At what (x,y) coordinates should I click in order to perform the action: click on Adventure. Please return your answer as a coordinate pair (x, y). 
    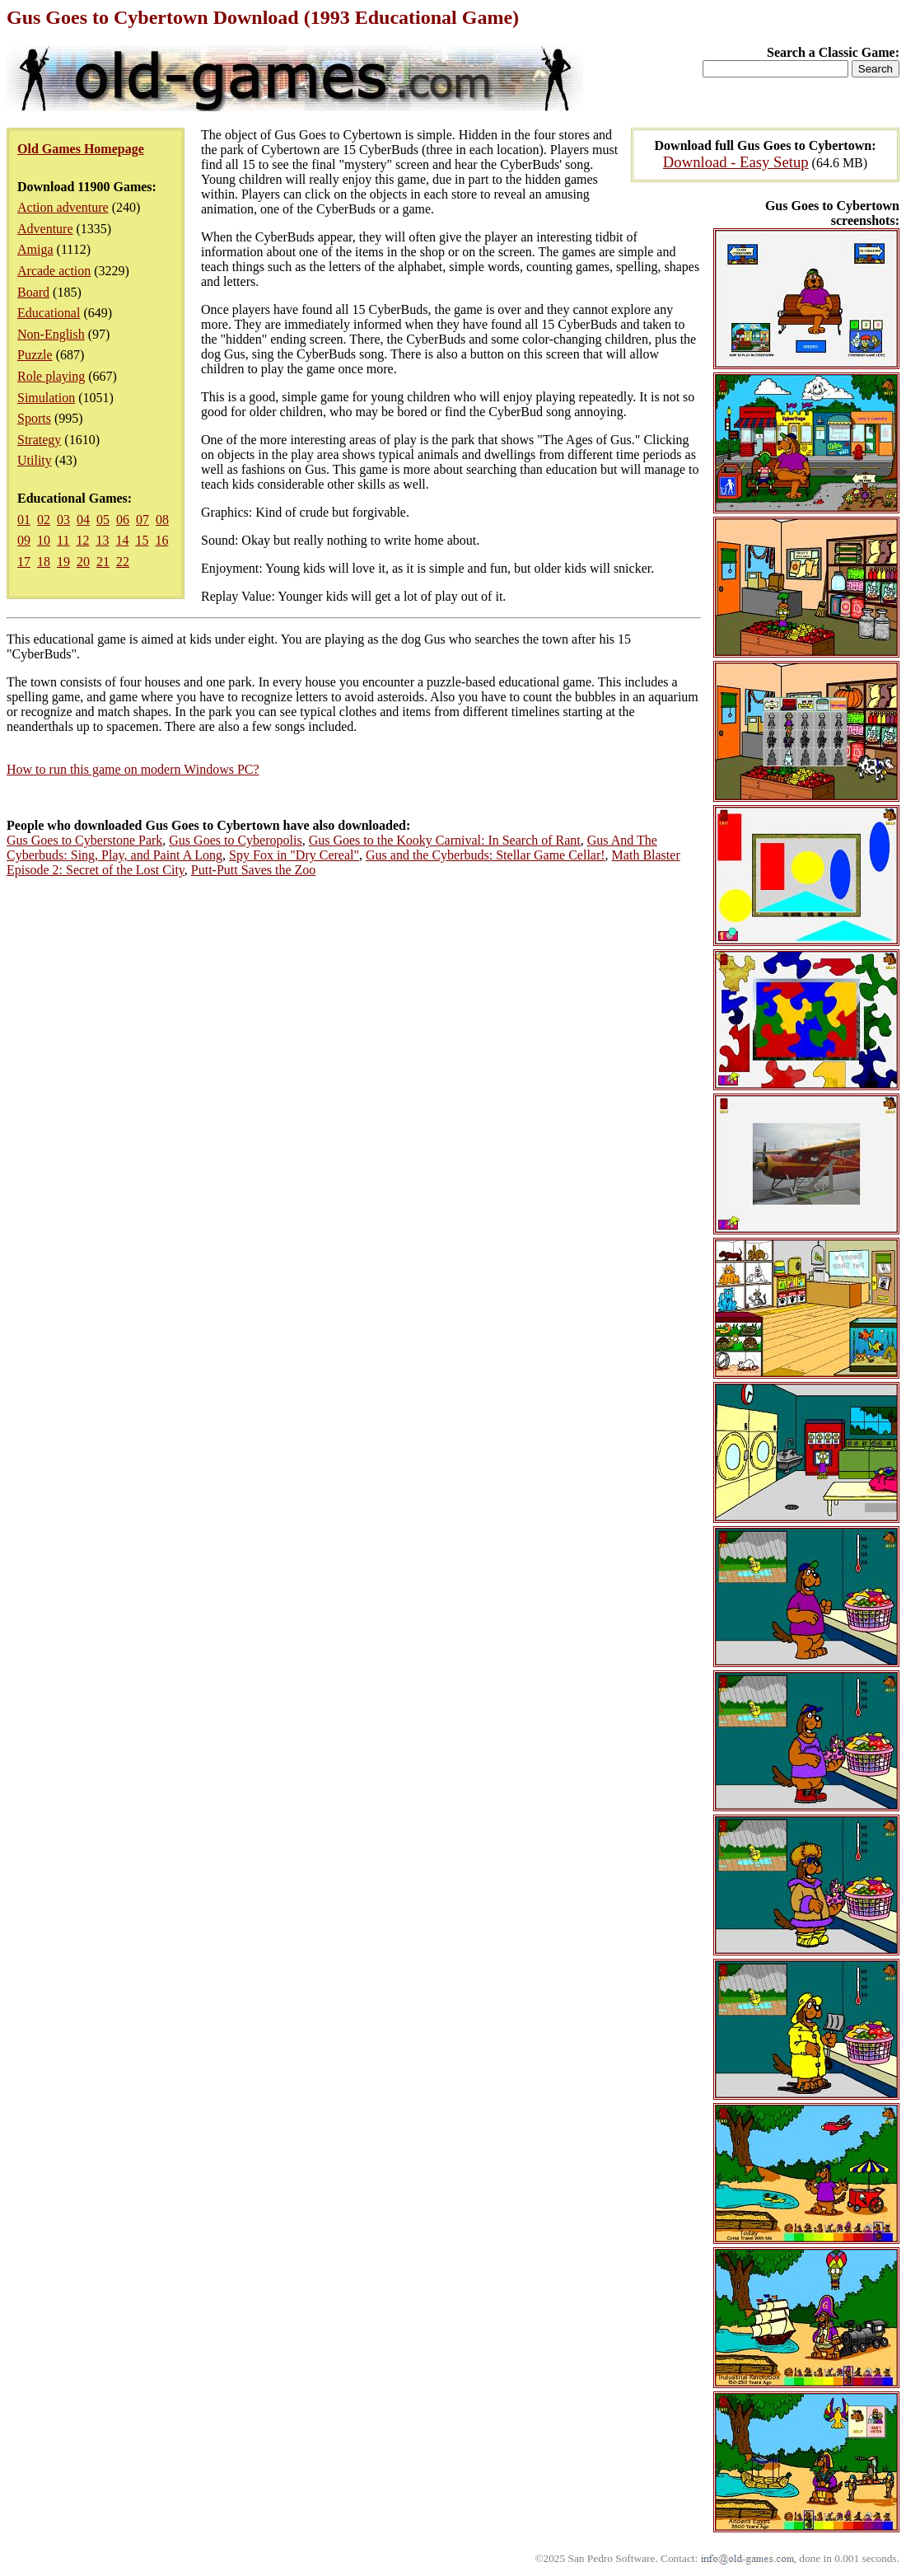
    Looking at the image, I should click on (45, 229).